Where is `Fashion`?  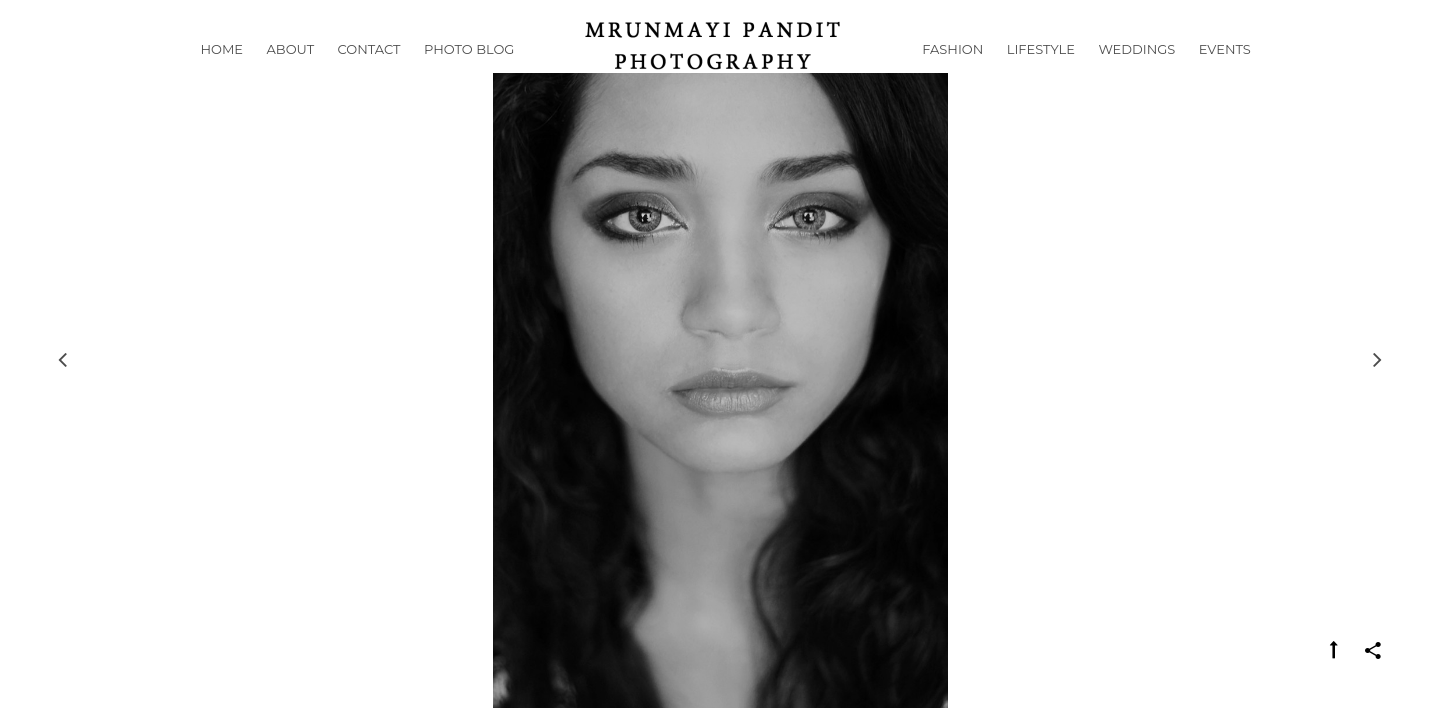
Fashion is located at coordinates (952, 74).